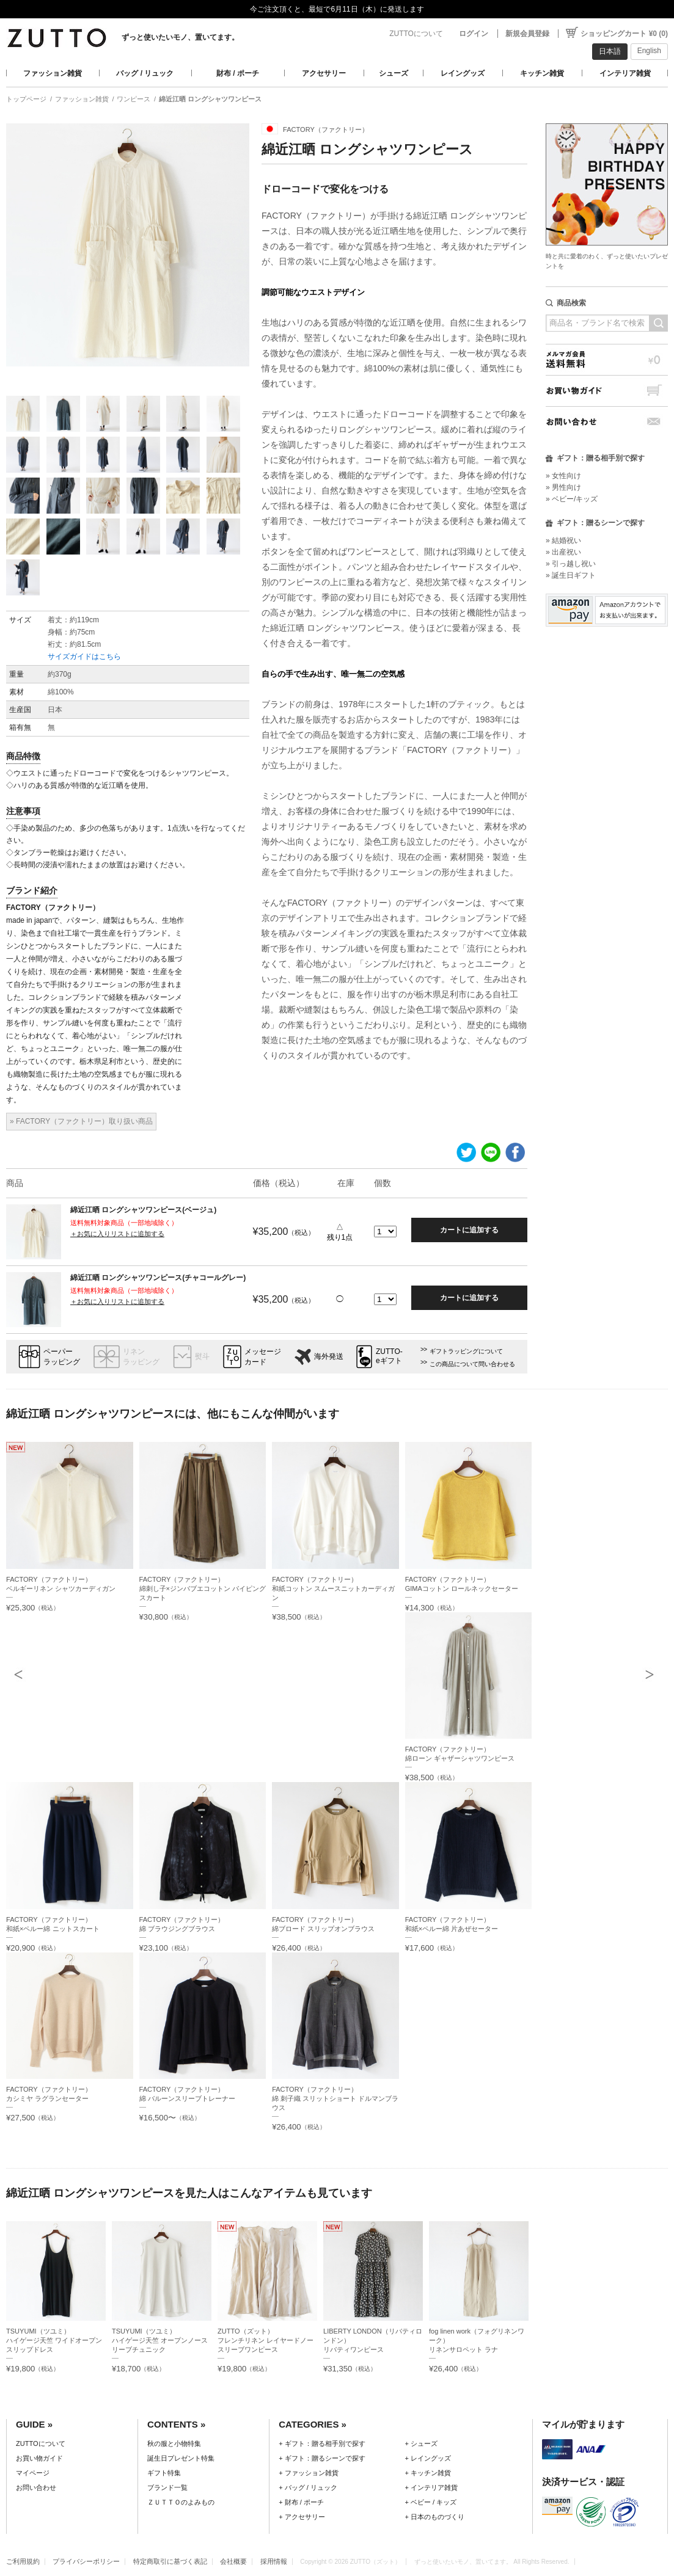  I want to click on レイングッズ, so click(463, 73).